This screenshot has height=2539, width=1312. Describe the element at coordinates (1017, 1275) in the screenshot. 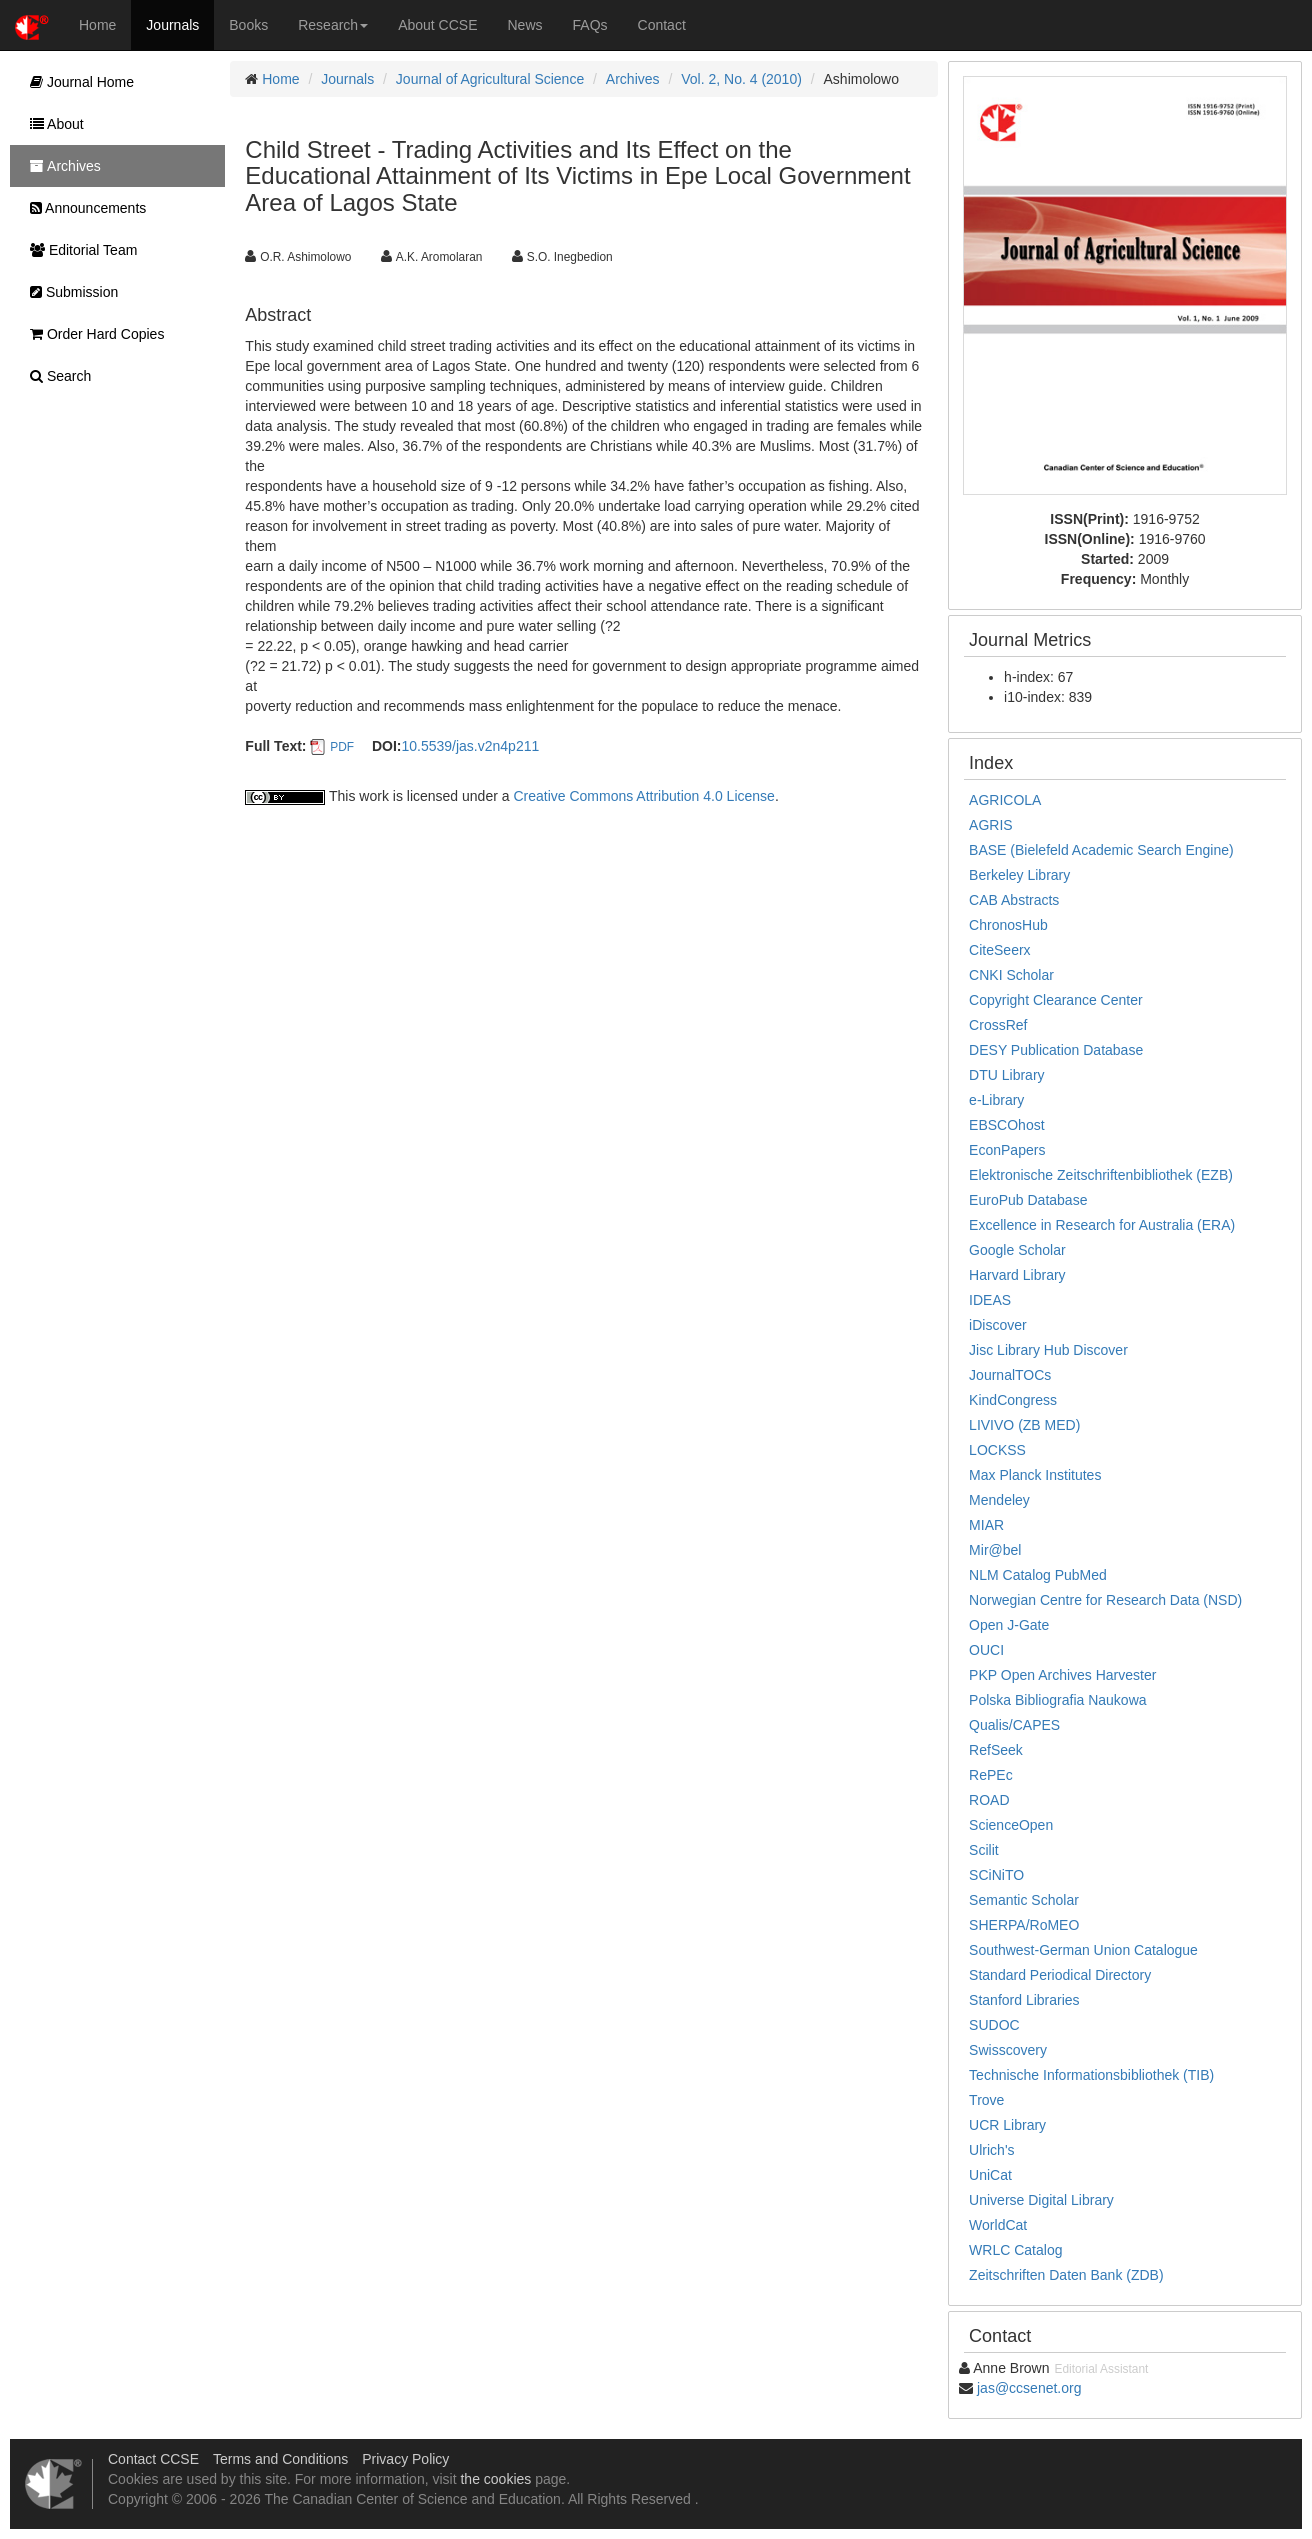

I see `Harvard Library` at that location.